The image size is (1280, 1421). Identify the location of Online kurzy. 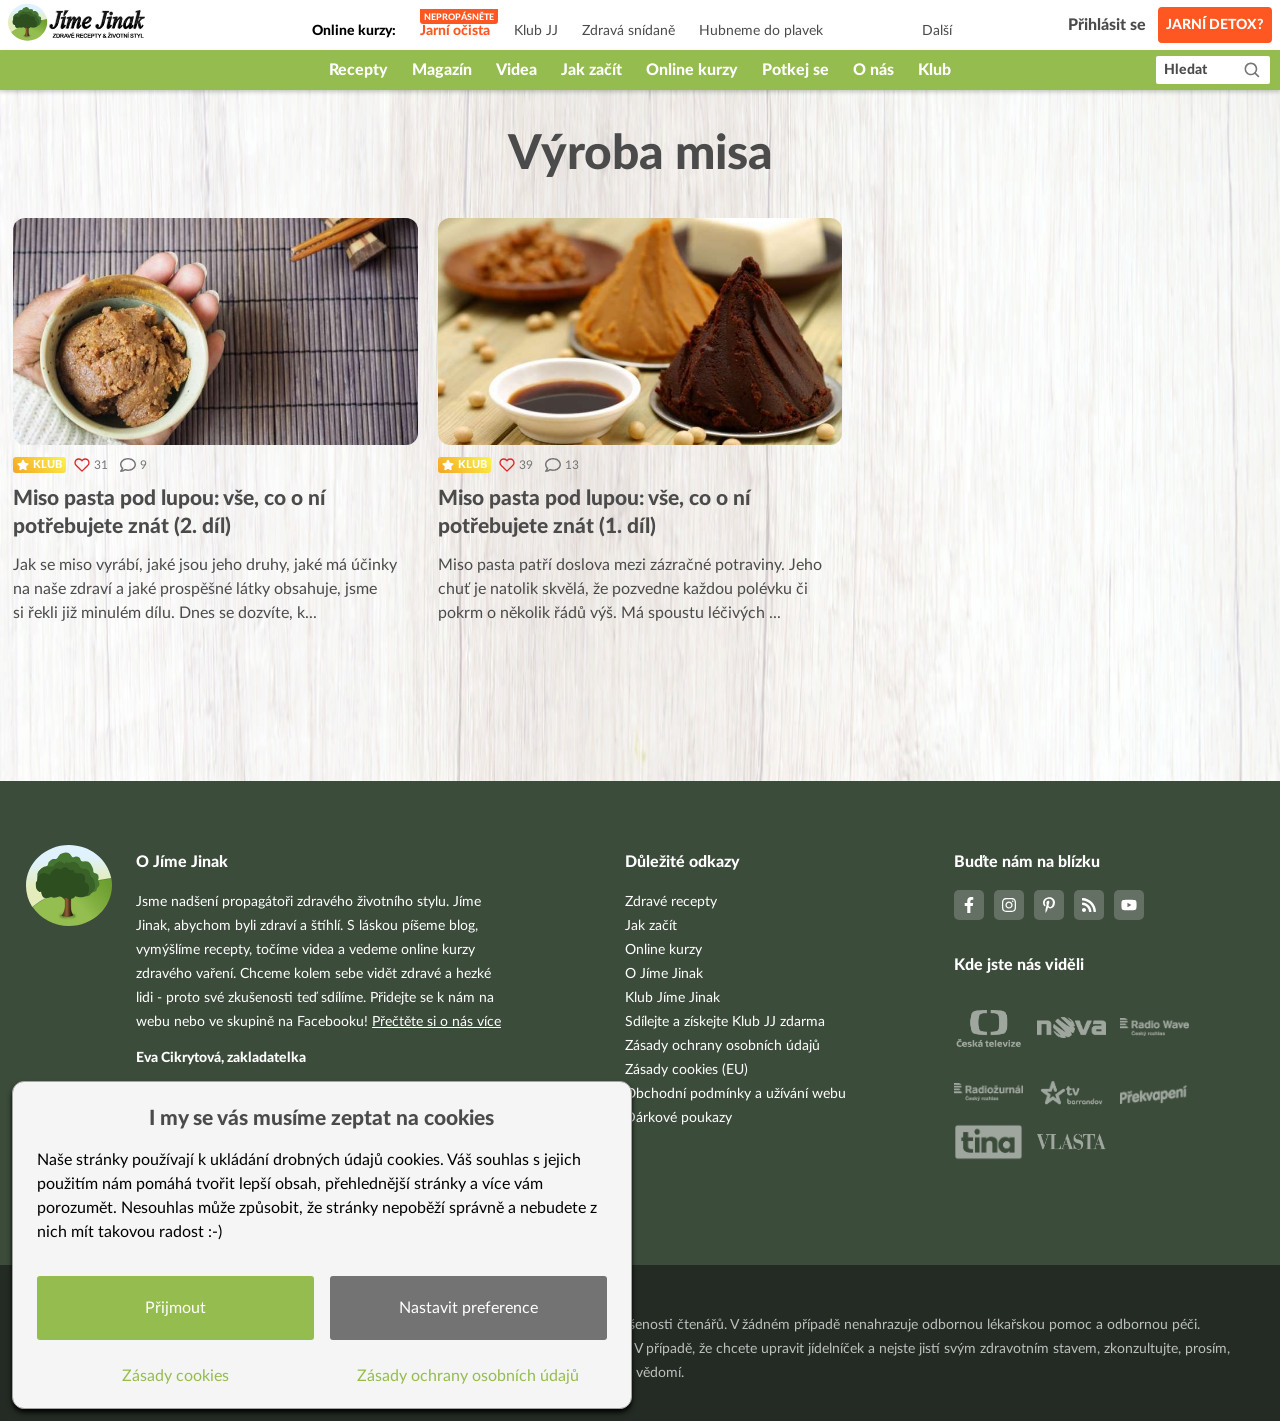
(692, 70).